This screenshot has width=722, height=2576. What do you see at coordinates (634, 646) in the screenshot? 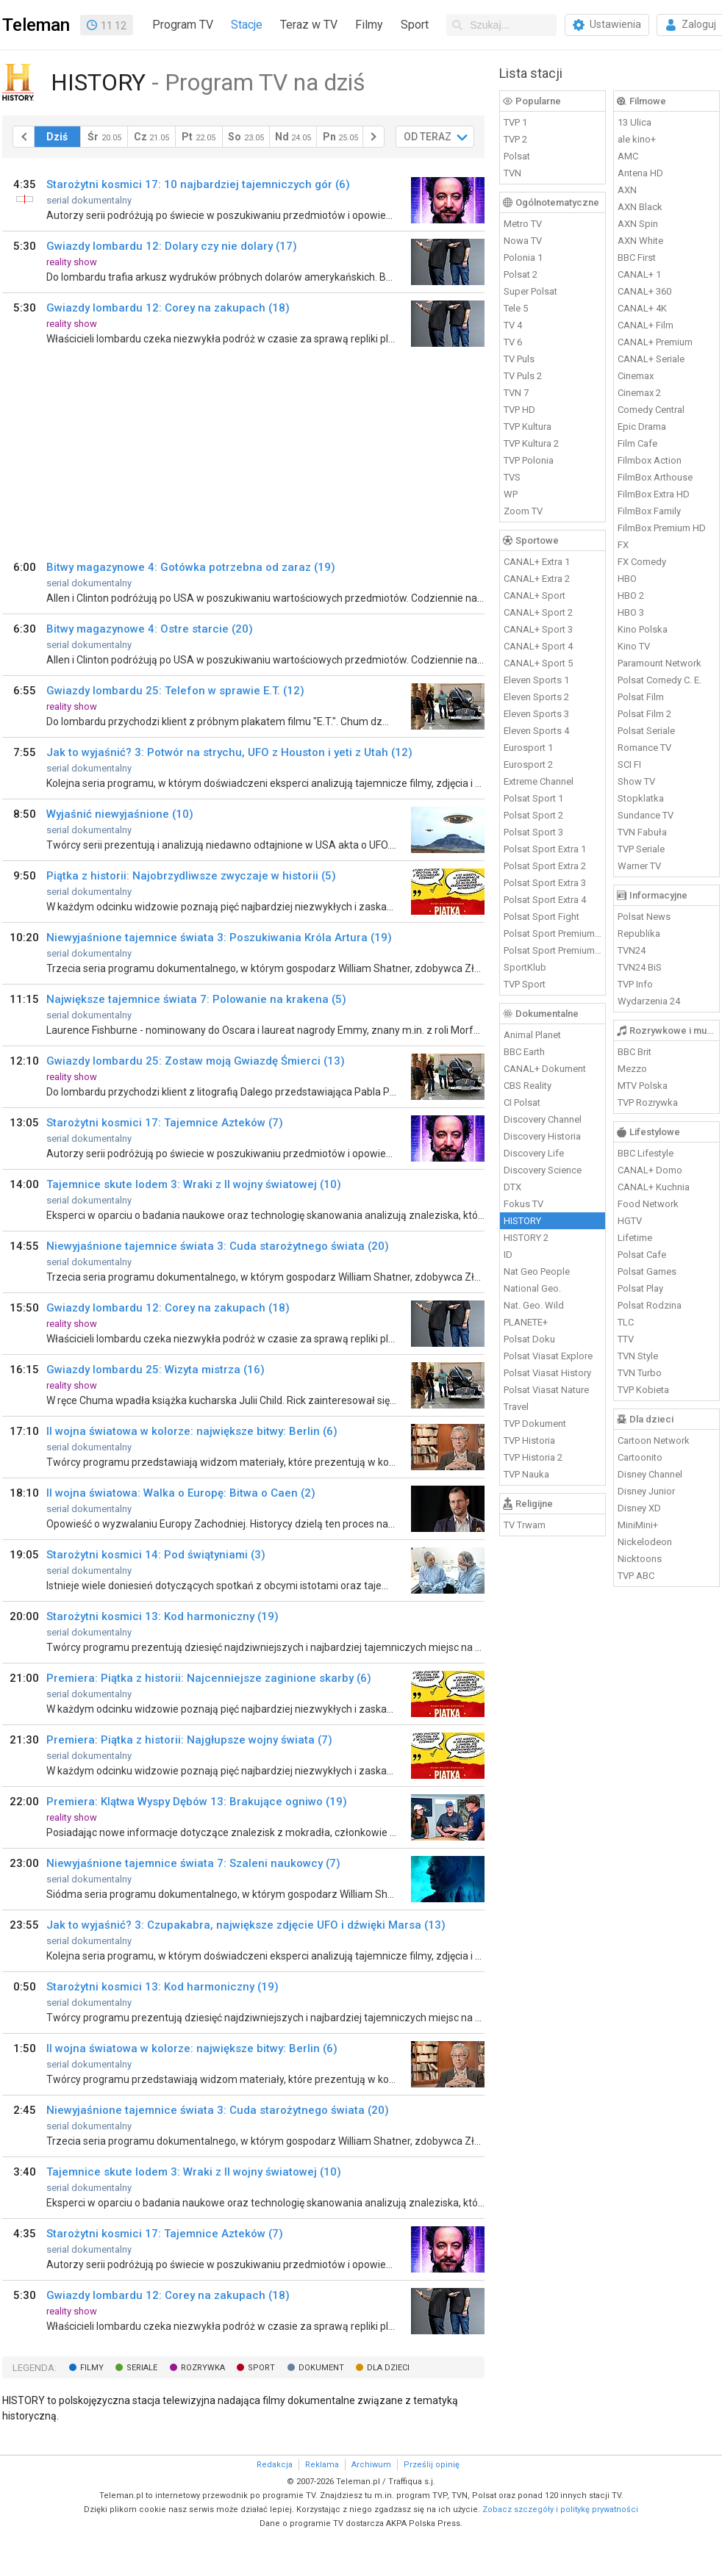
I see `Kino TV` at bounding box center [634, 646].